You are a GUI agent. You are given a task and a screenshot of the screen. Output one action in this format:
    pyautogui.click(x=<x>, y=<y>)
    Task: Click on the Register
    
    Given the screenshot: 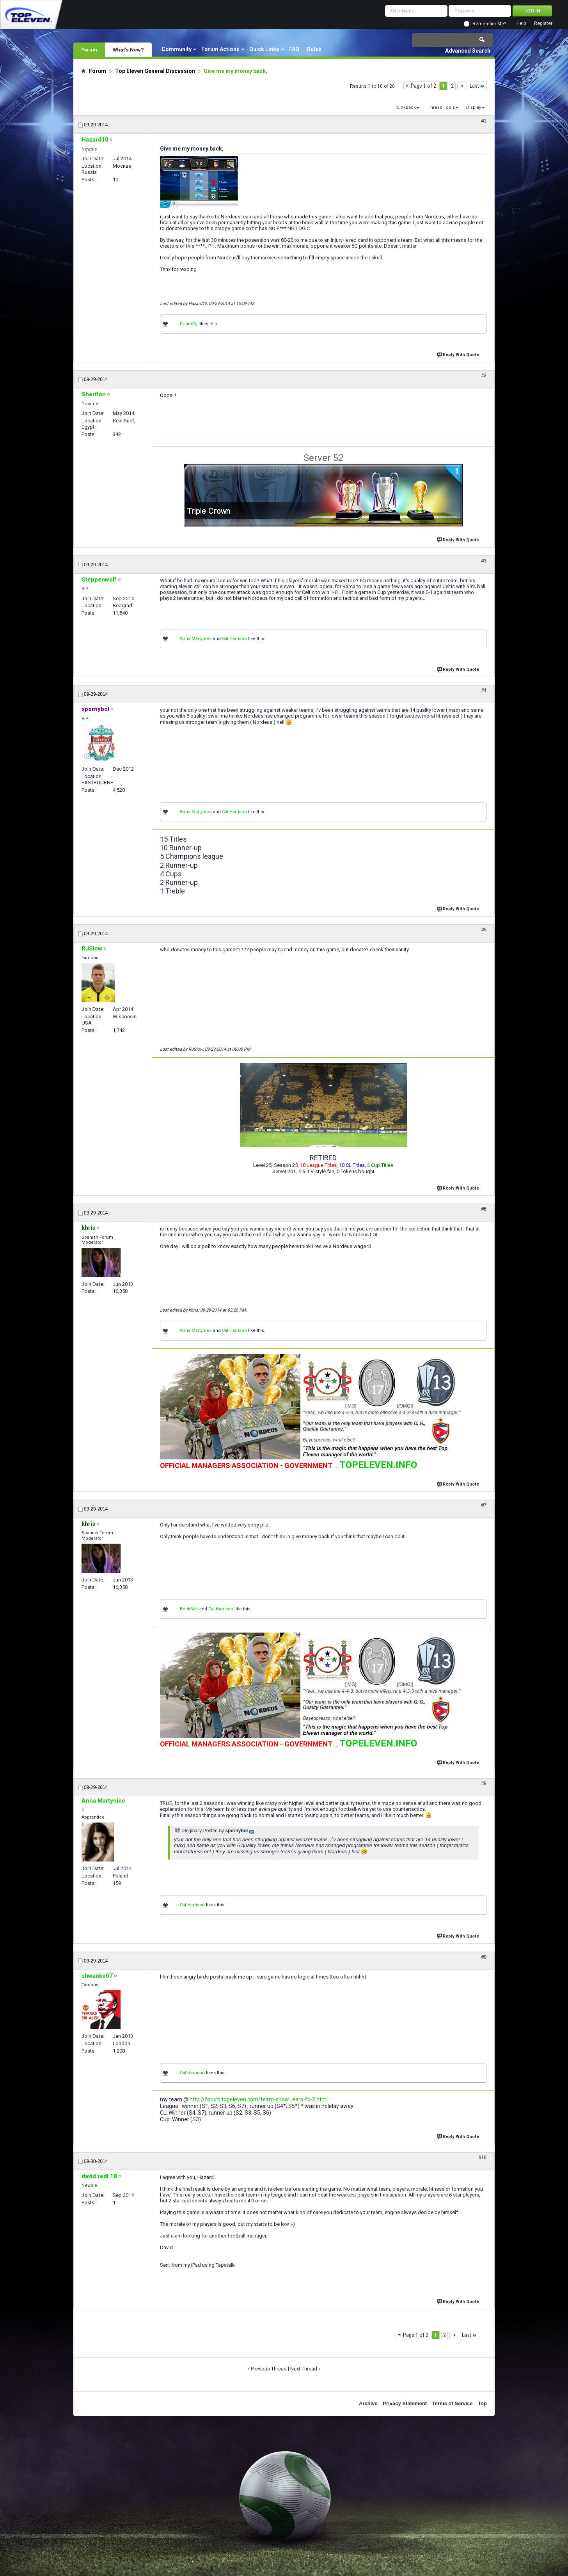 What is the action you would take?
    pyautogui.click(x=543, y=23)
    